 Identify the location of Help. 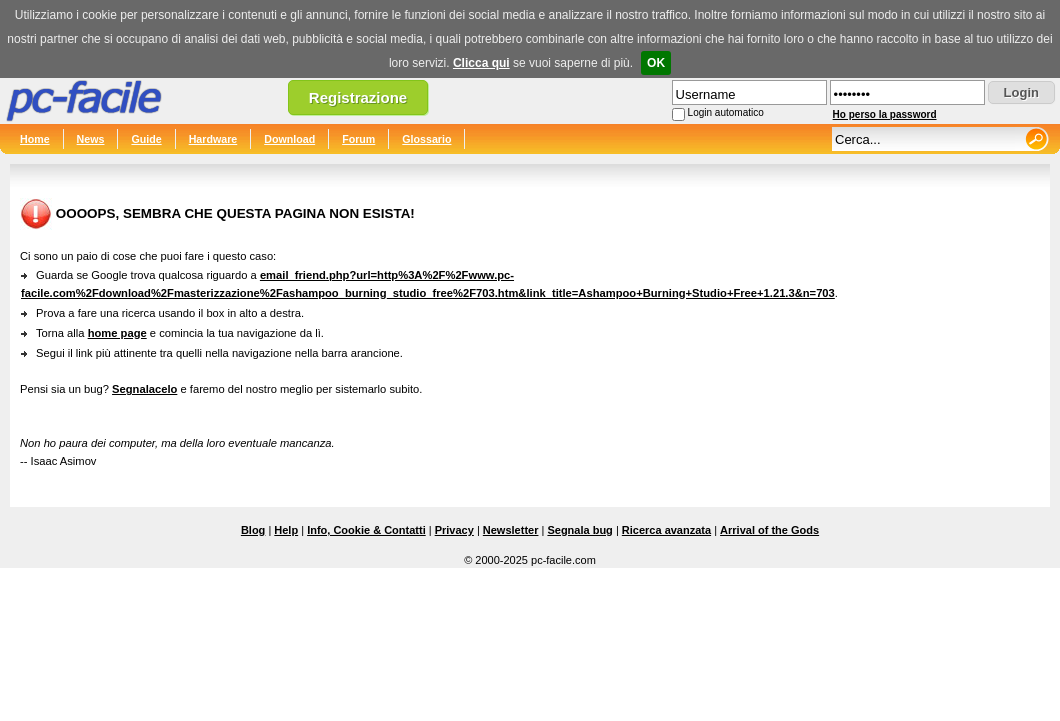
(286, 530).